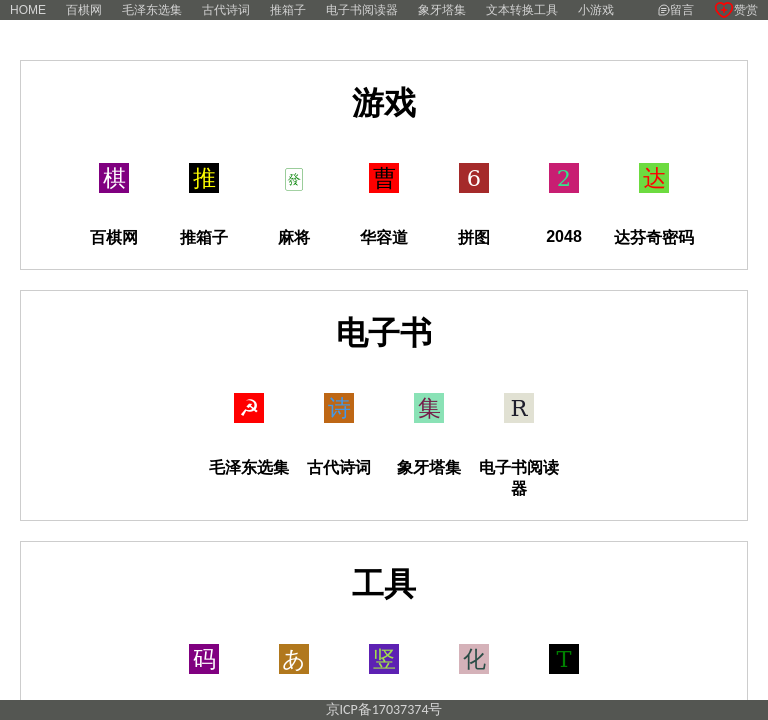 This screenshot has width=768, height=720. I want to click on 电子书阅读器, so click(362, 10).